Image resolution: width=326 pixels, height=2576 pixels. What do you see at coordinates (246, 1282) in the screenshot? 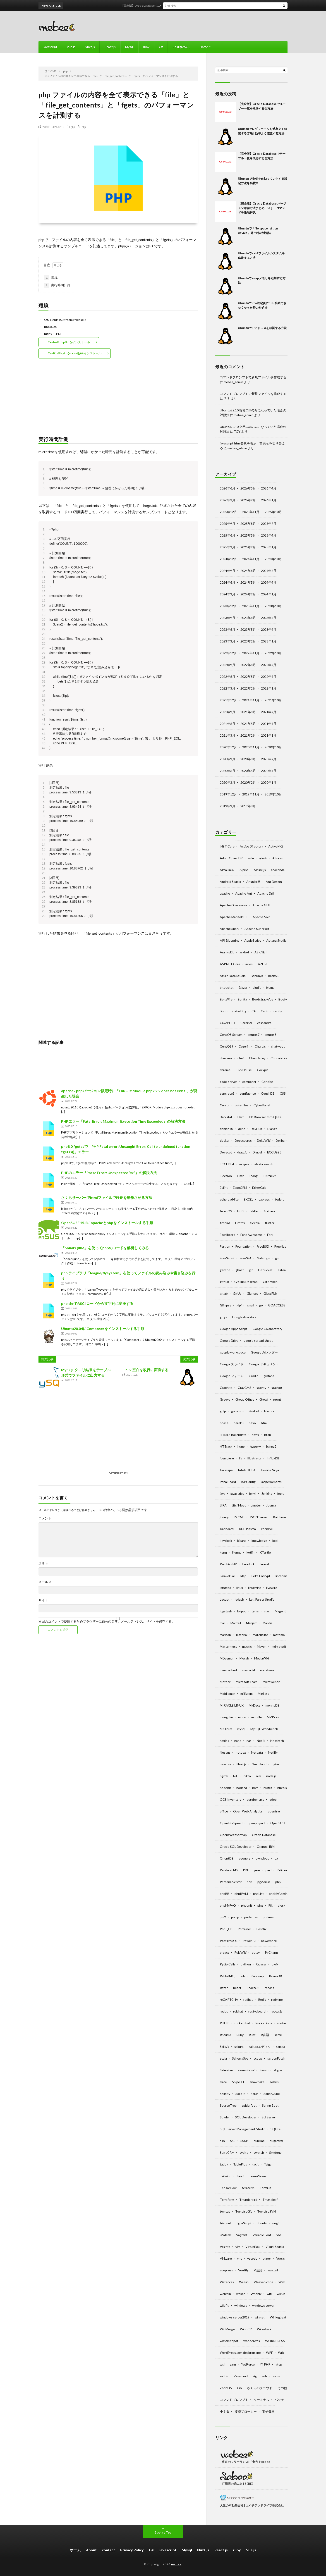
I see `GitHub Desktop` at bounding box center [246, 1282].